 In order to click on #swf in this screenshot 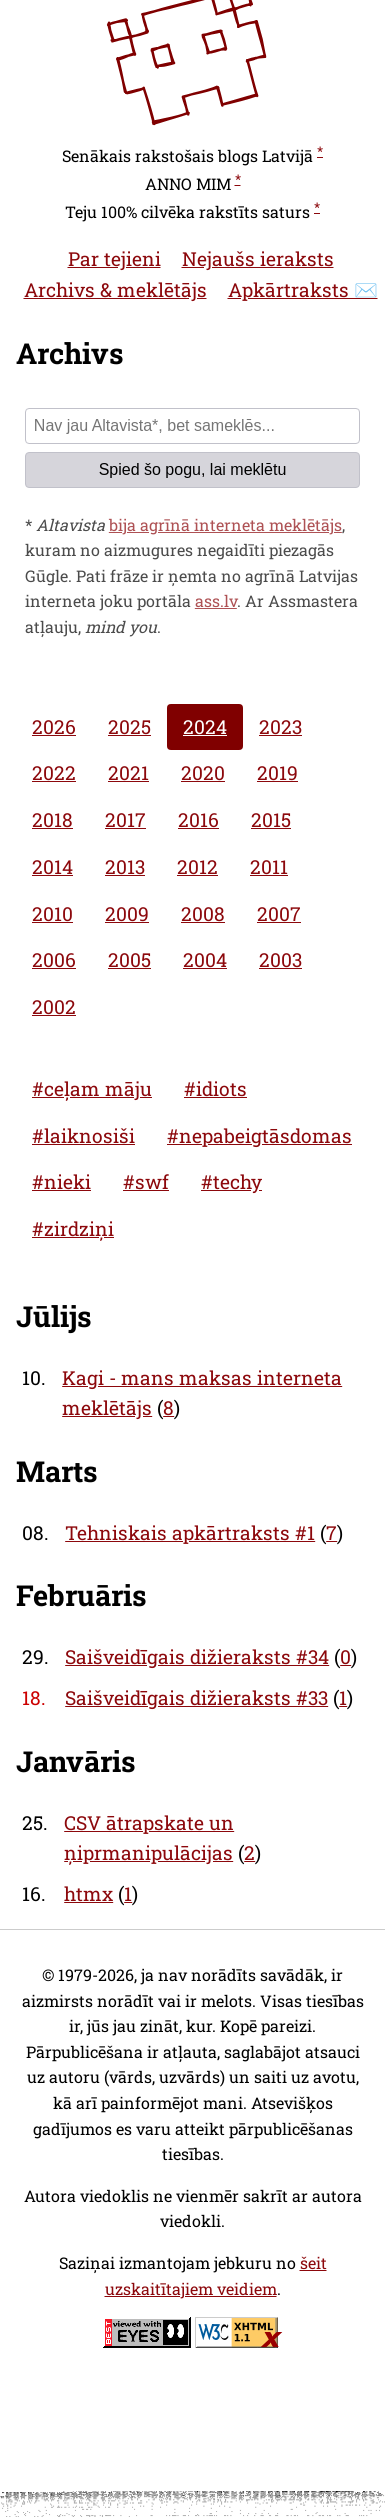, I will do `click(146, 1181)`.